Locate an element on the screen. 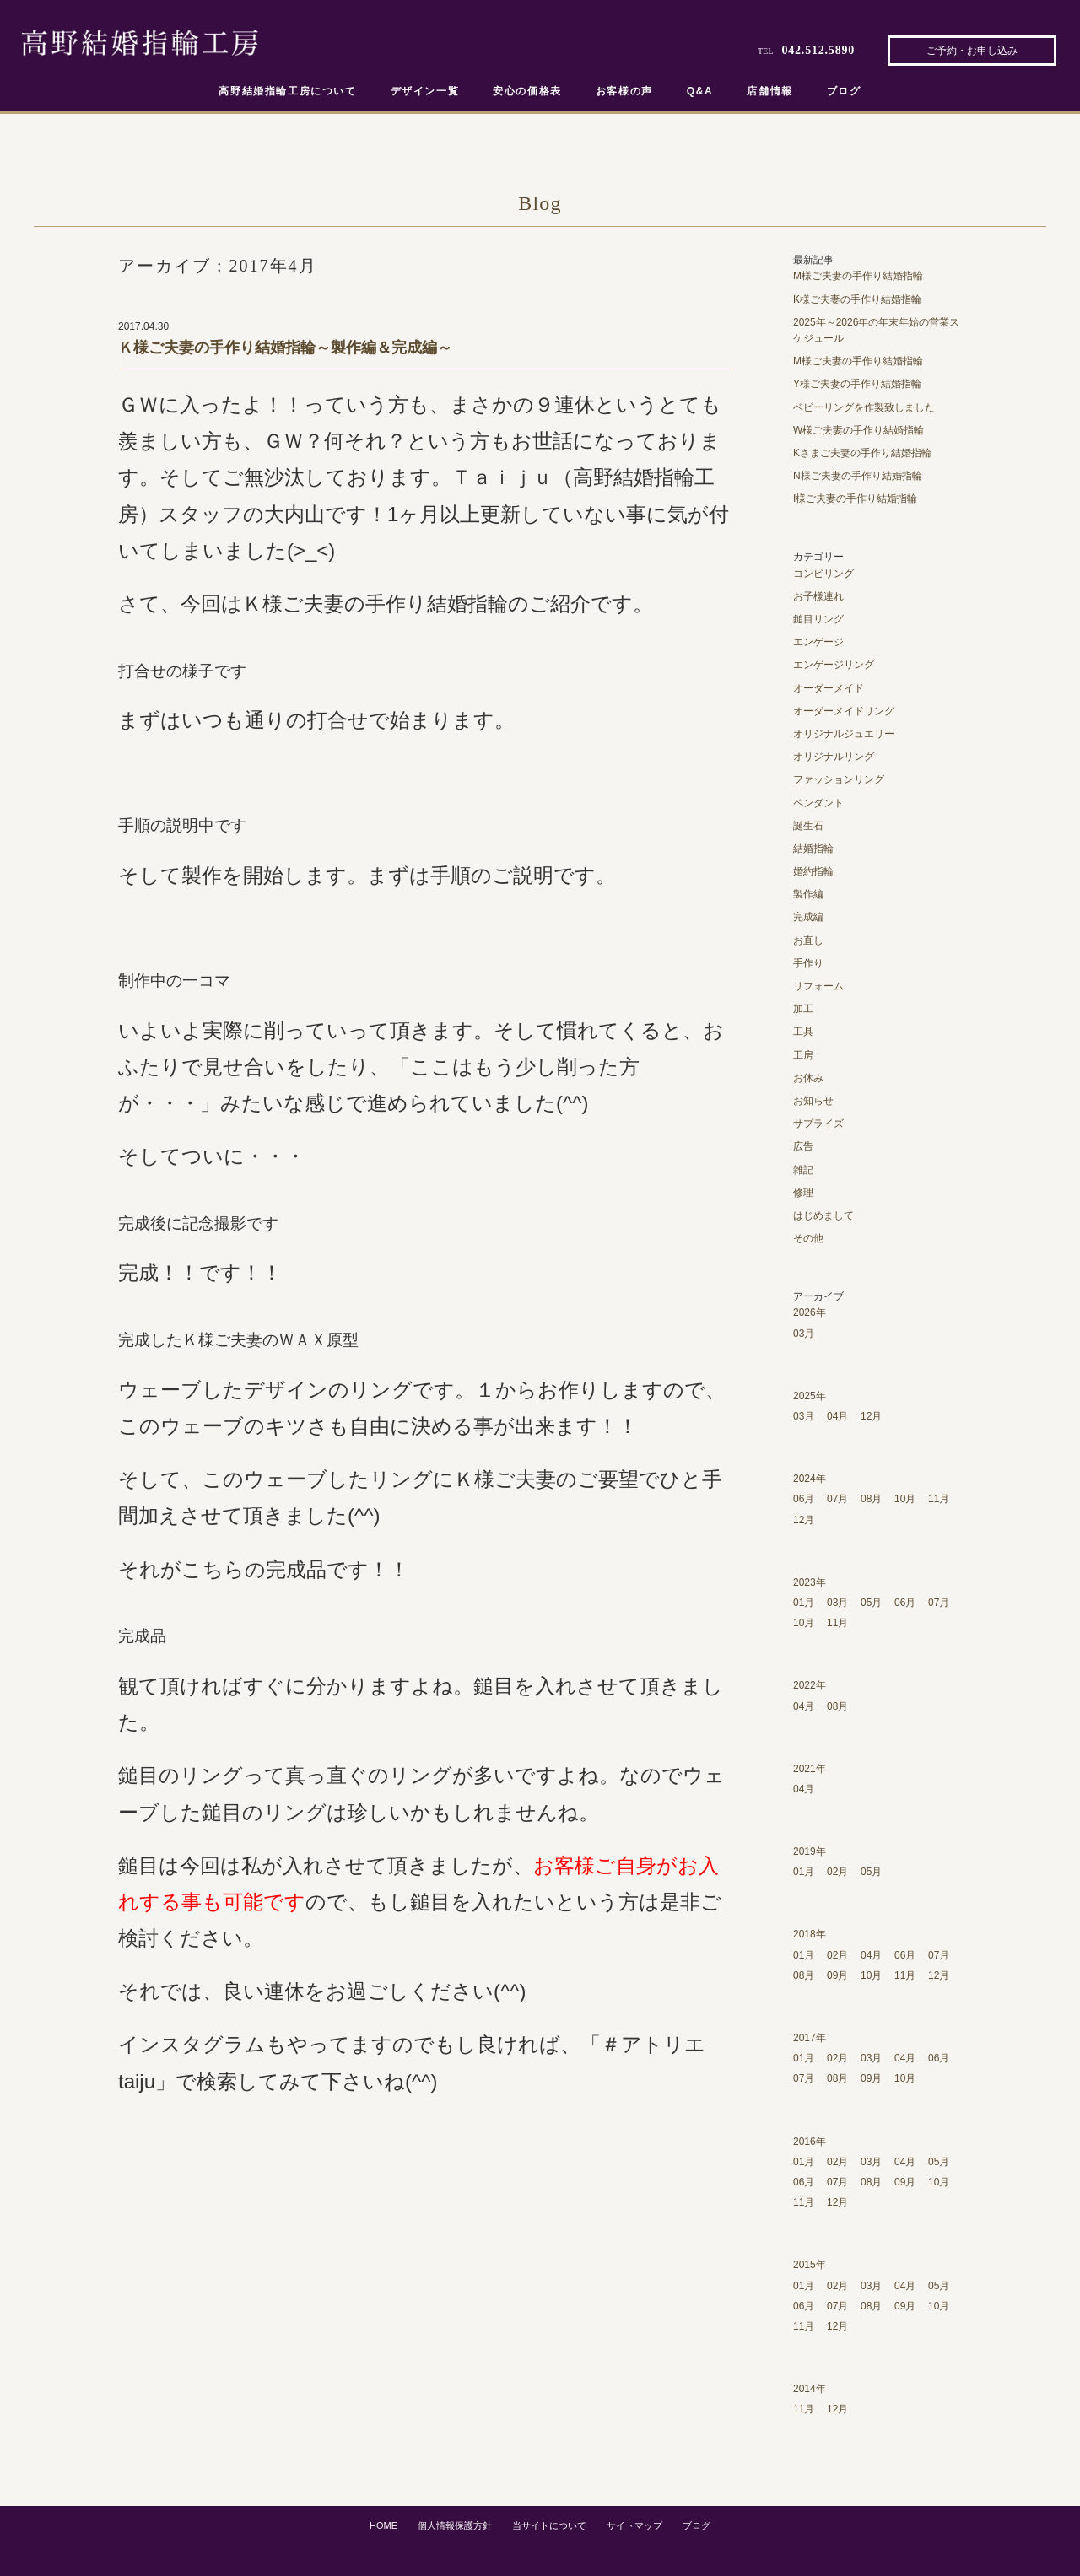 The height and width of the screenshot is (2576, 1080). 2014年 is located at coordinates (809, 2389).